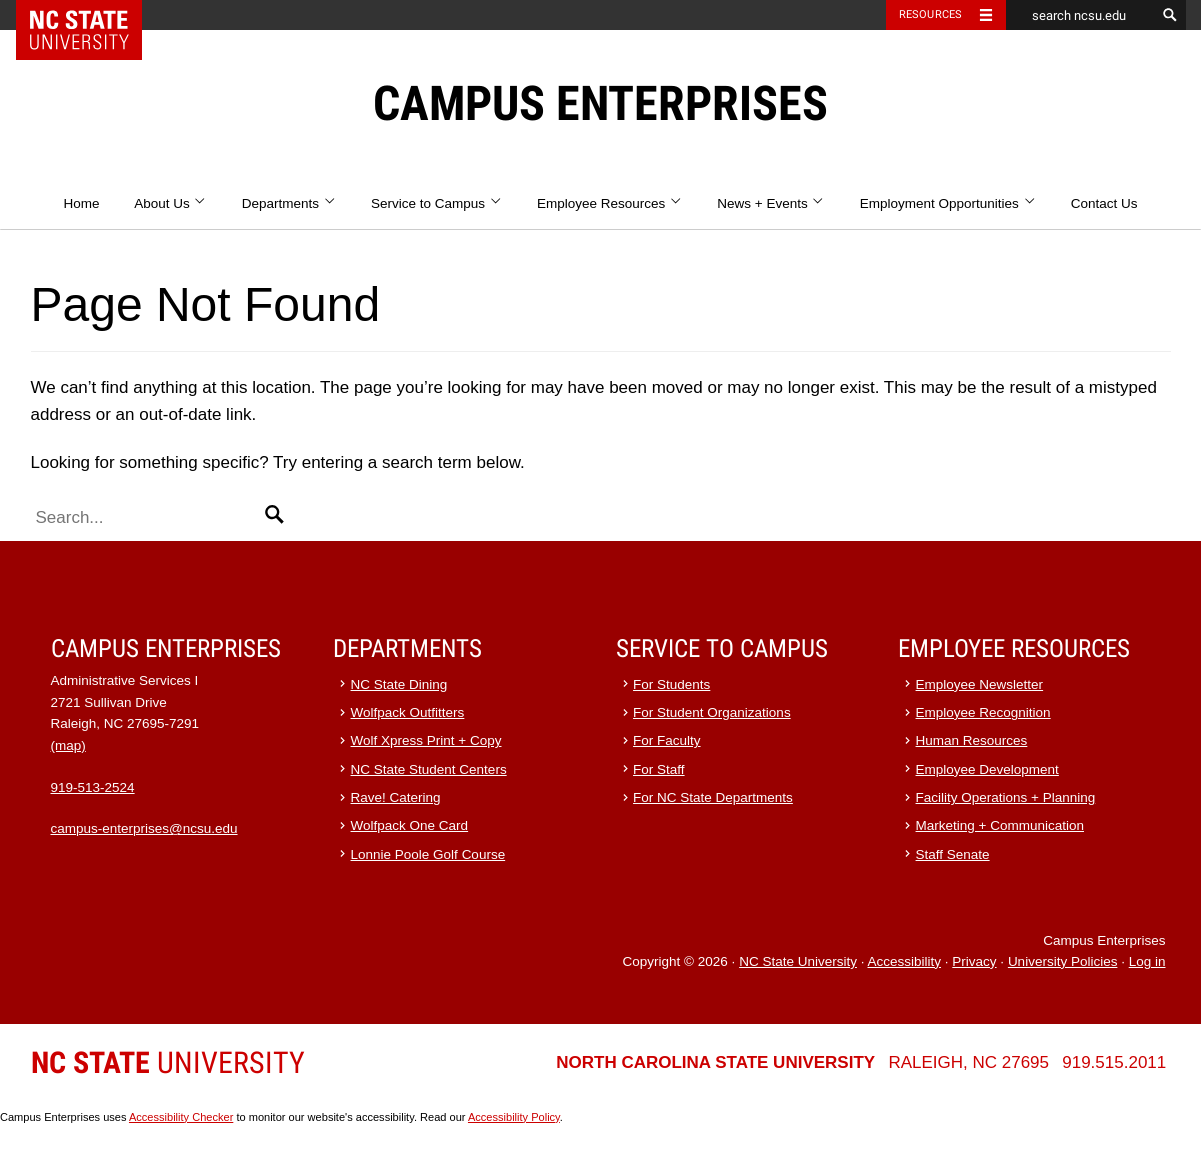 Image resolution: width=1201 pixels, height=1149 pixels. What do you see at coordinates (1000, 825) in the screenshot?
I see `Marketing + Communication` at bounding box center [1000, 825].